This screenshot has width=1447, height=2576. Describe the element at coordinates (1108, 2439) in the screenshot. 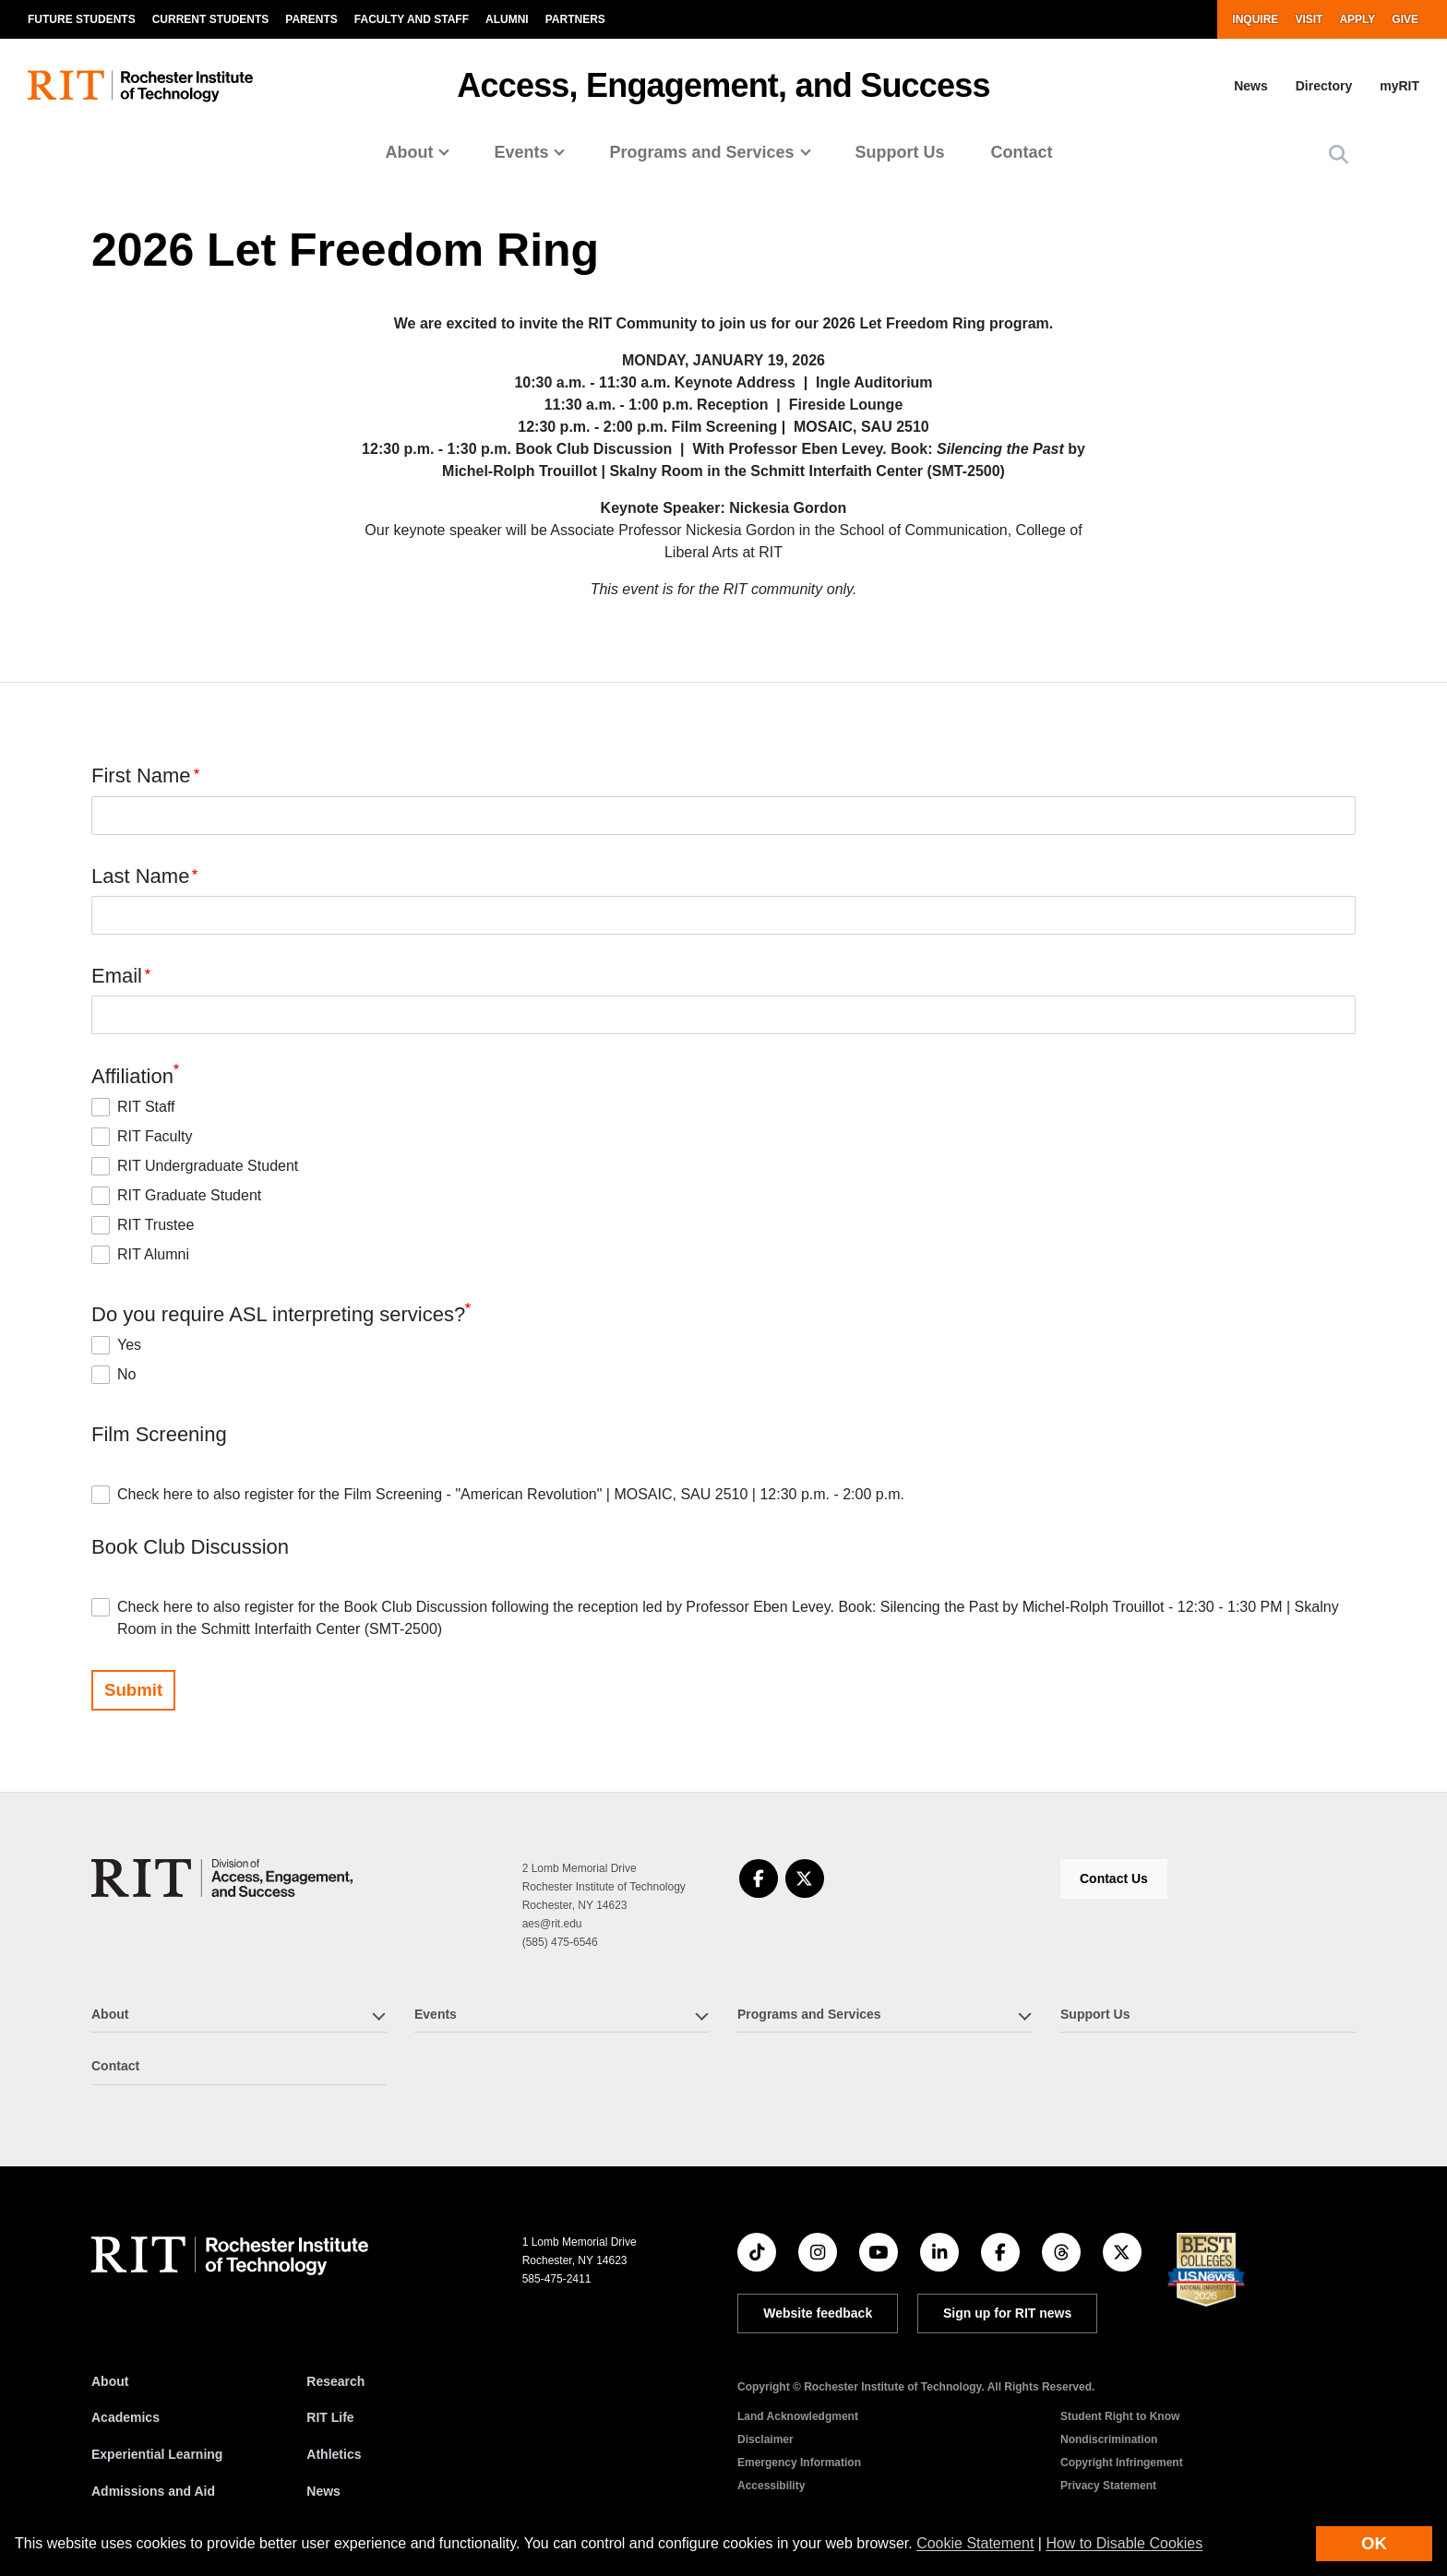

I see `Nondiscrimination` at that location.